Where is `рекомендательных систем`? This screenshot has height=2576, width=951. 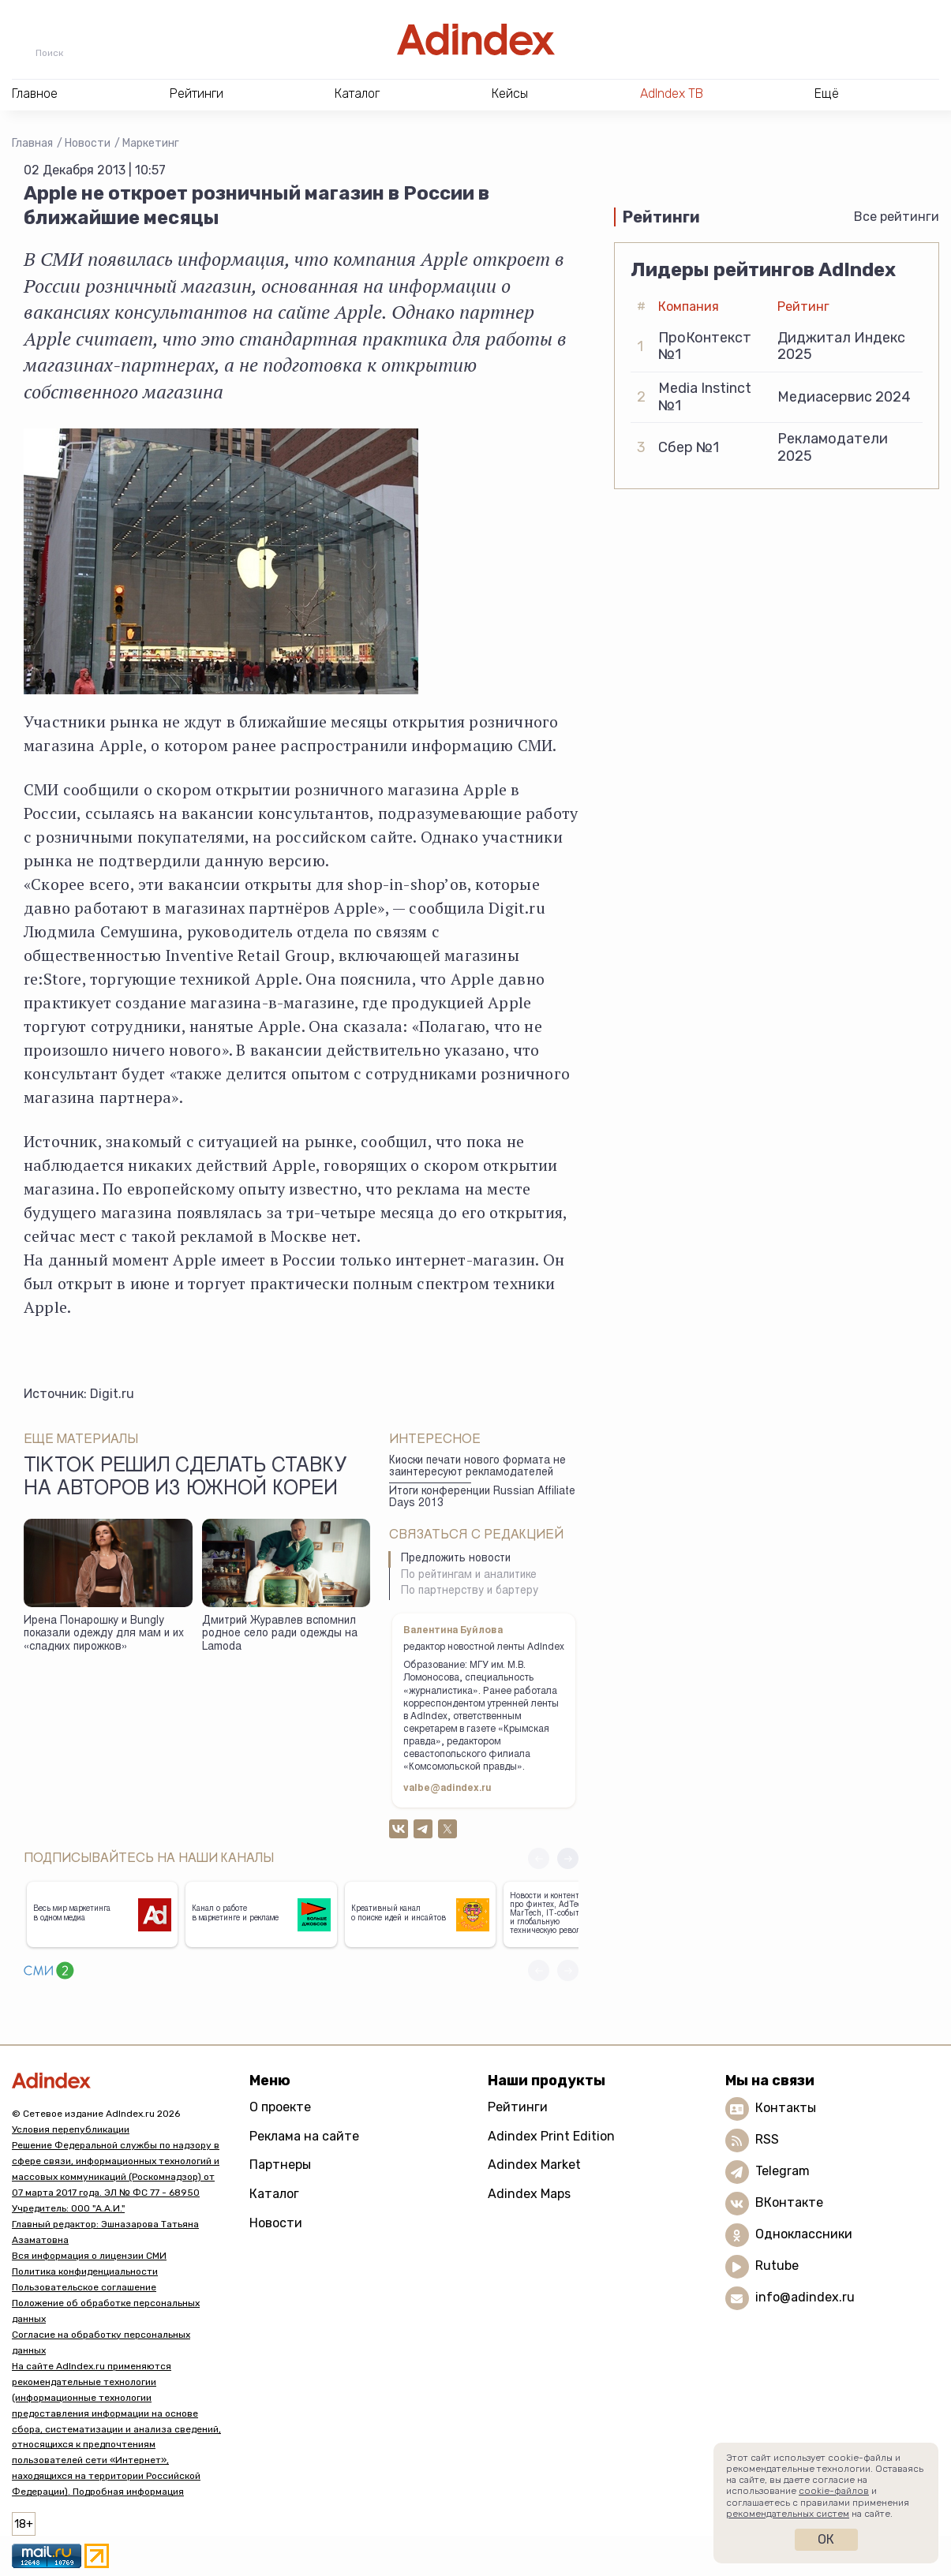 рекомендательных систем is located at coordinates (787, 2513).